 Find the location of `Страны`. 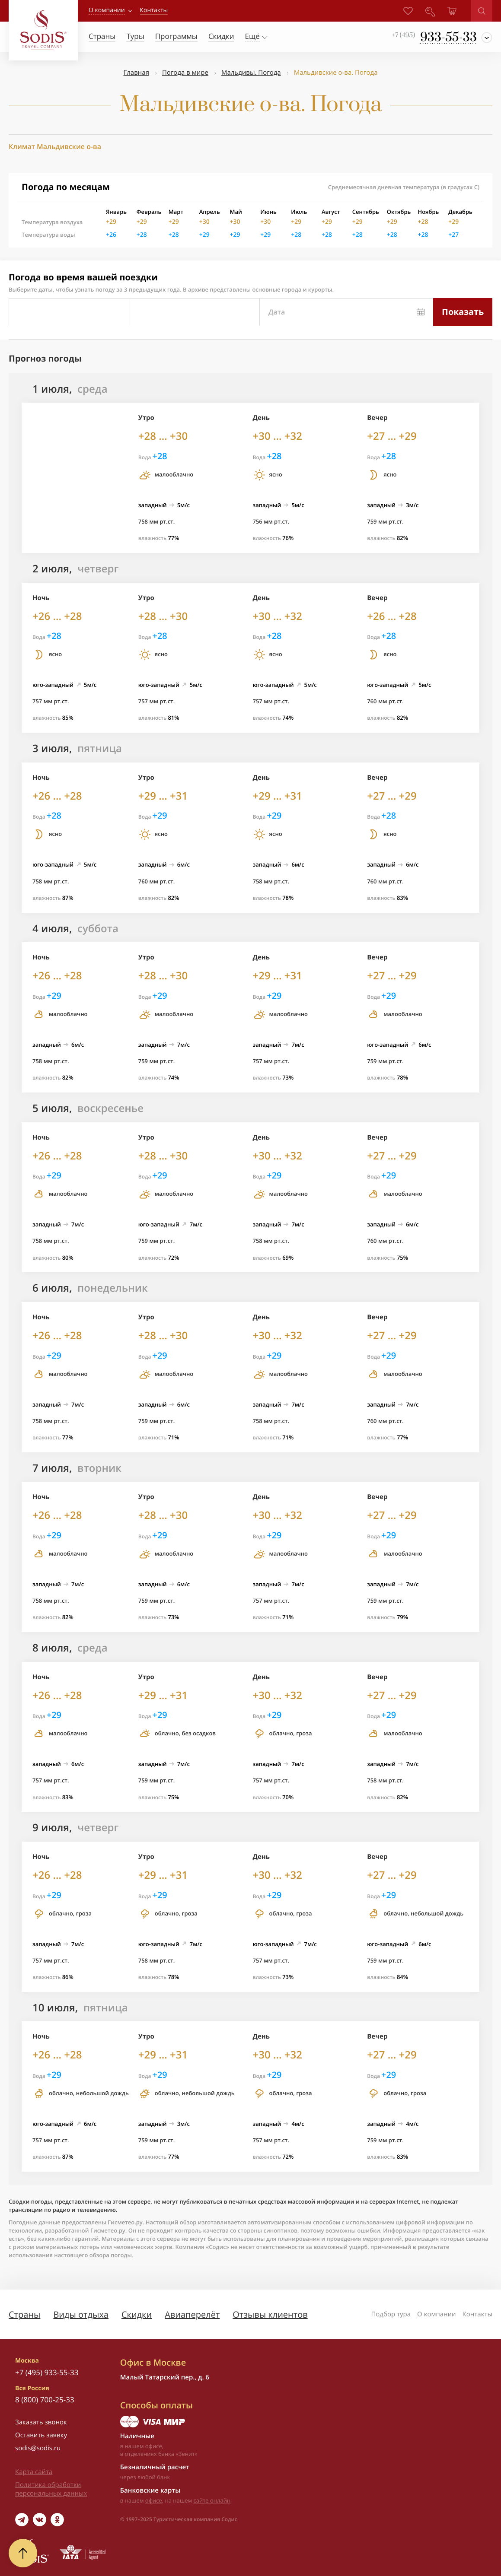

Страны is located at coordinates (24, 2314).